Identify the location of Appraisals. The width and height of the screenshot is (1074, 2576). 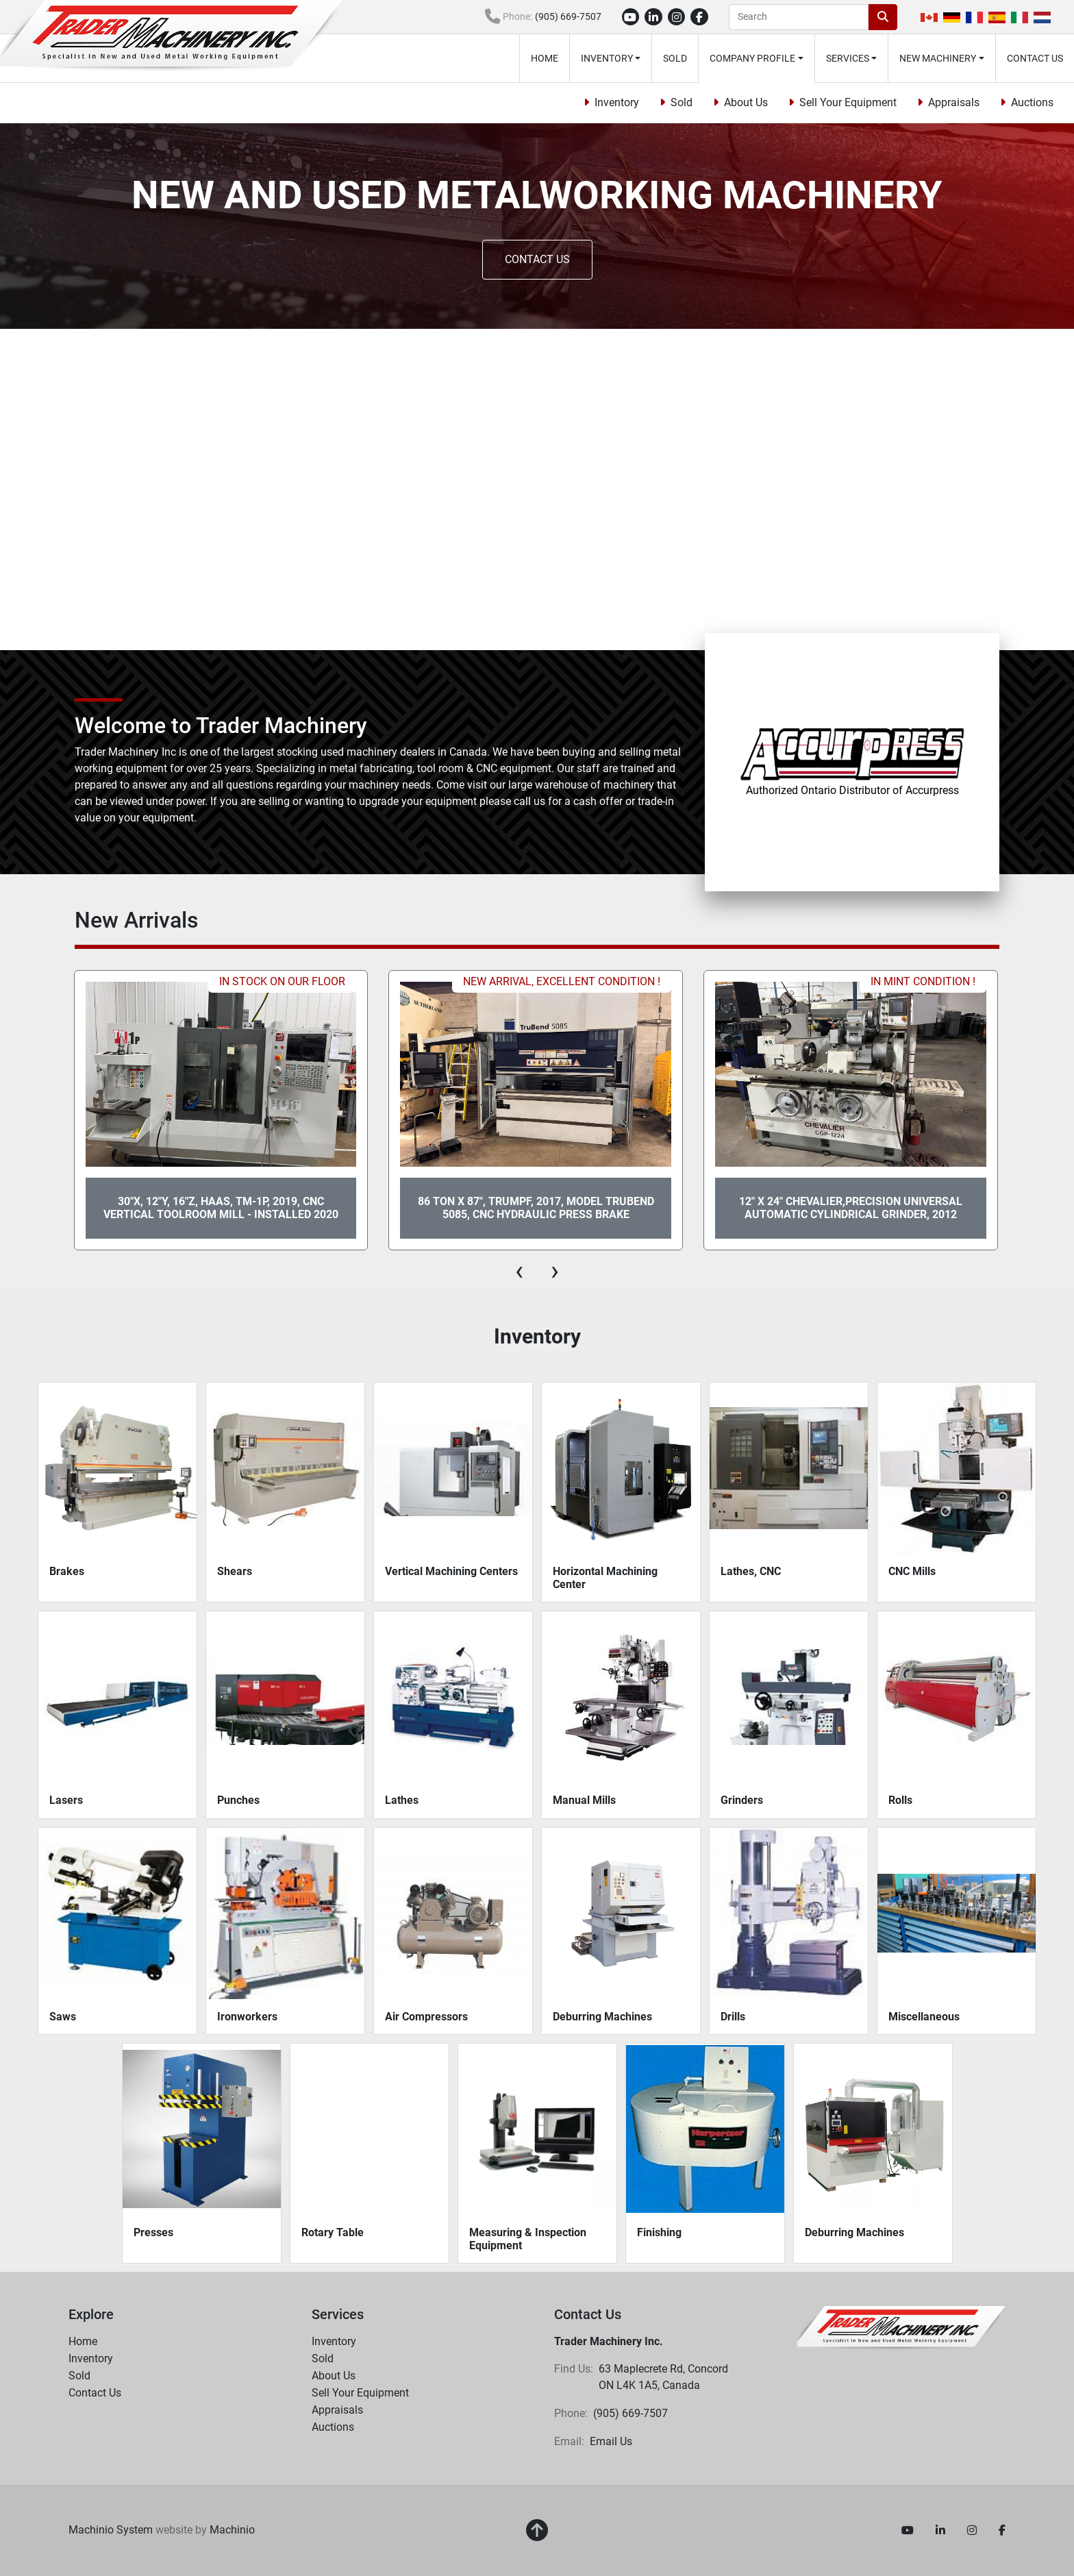
(953, 102).